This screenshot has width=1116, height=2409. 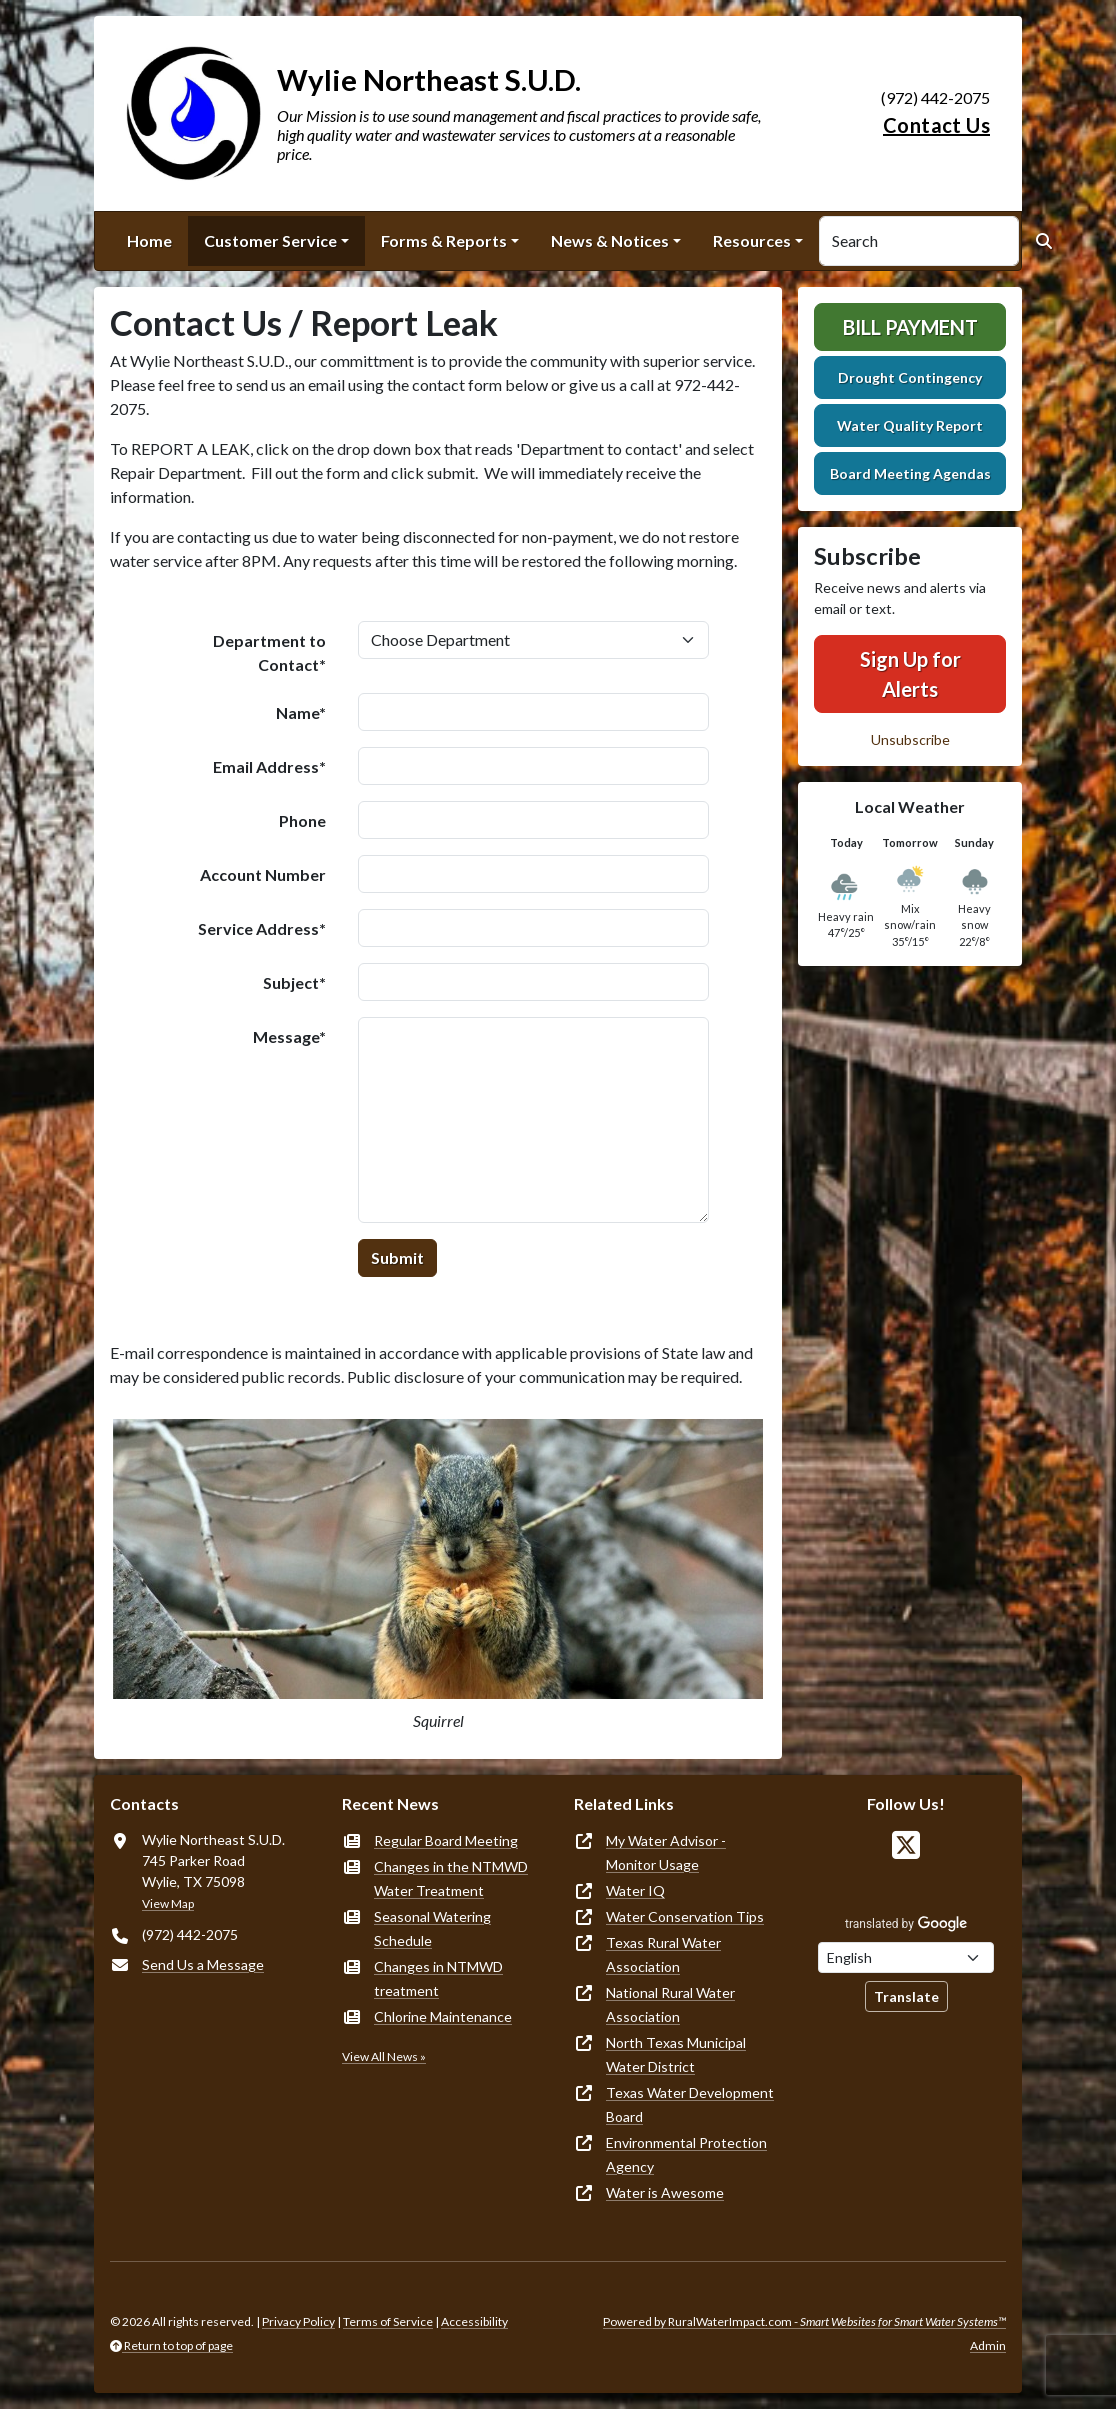 What do you see at coordinates (906, 1996) in the screenshot?
I see `Translate` at bounding box center [906, 1996].